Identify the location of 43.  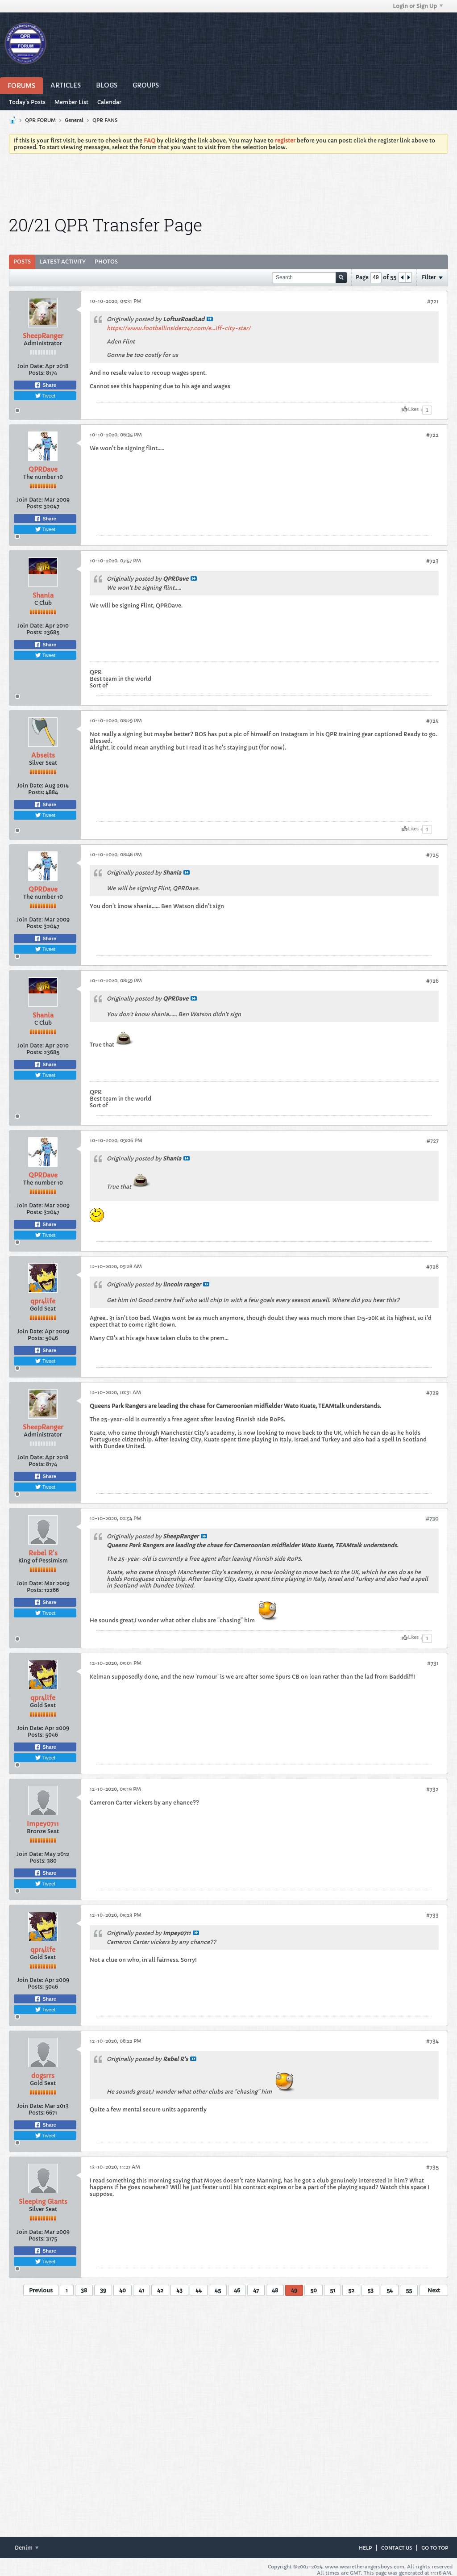
(179, 2290).